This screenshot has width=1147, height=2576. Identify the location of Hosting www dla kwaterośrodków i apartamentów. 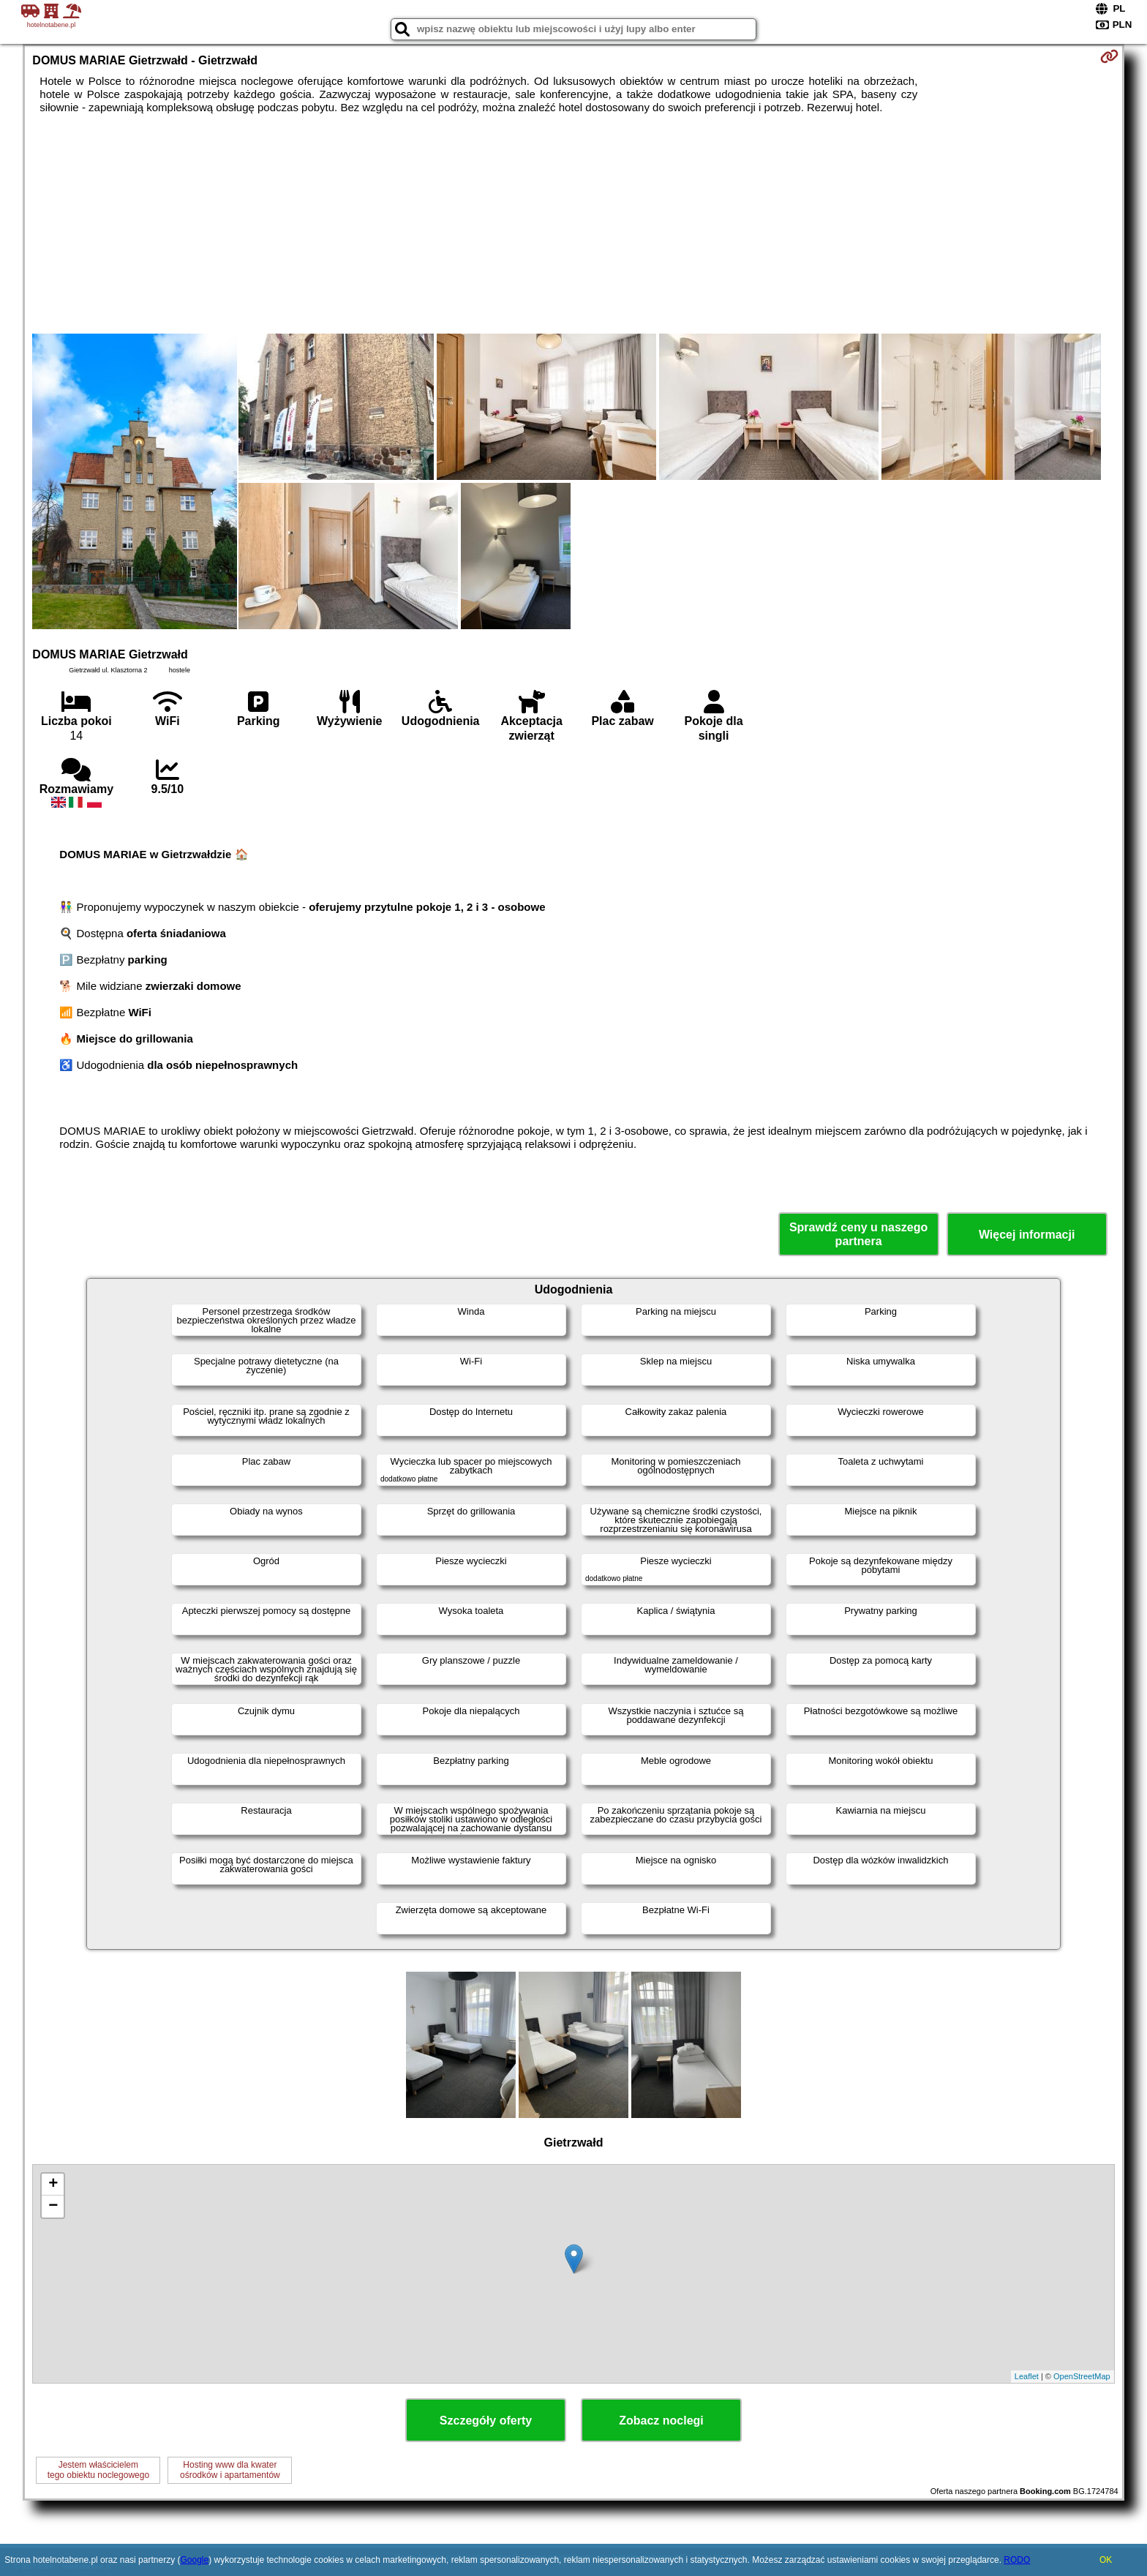
(230, 2470).